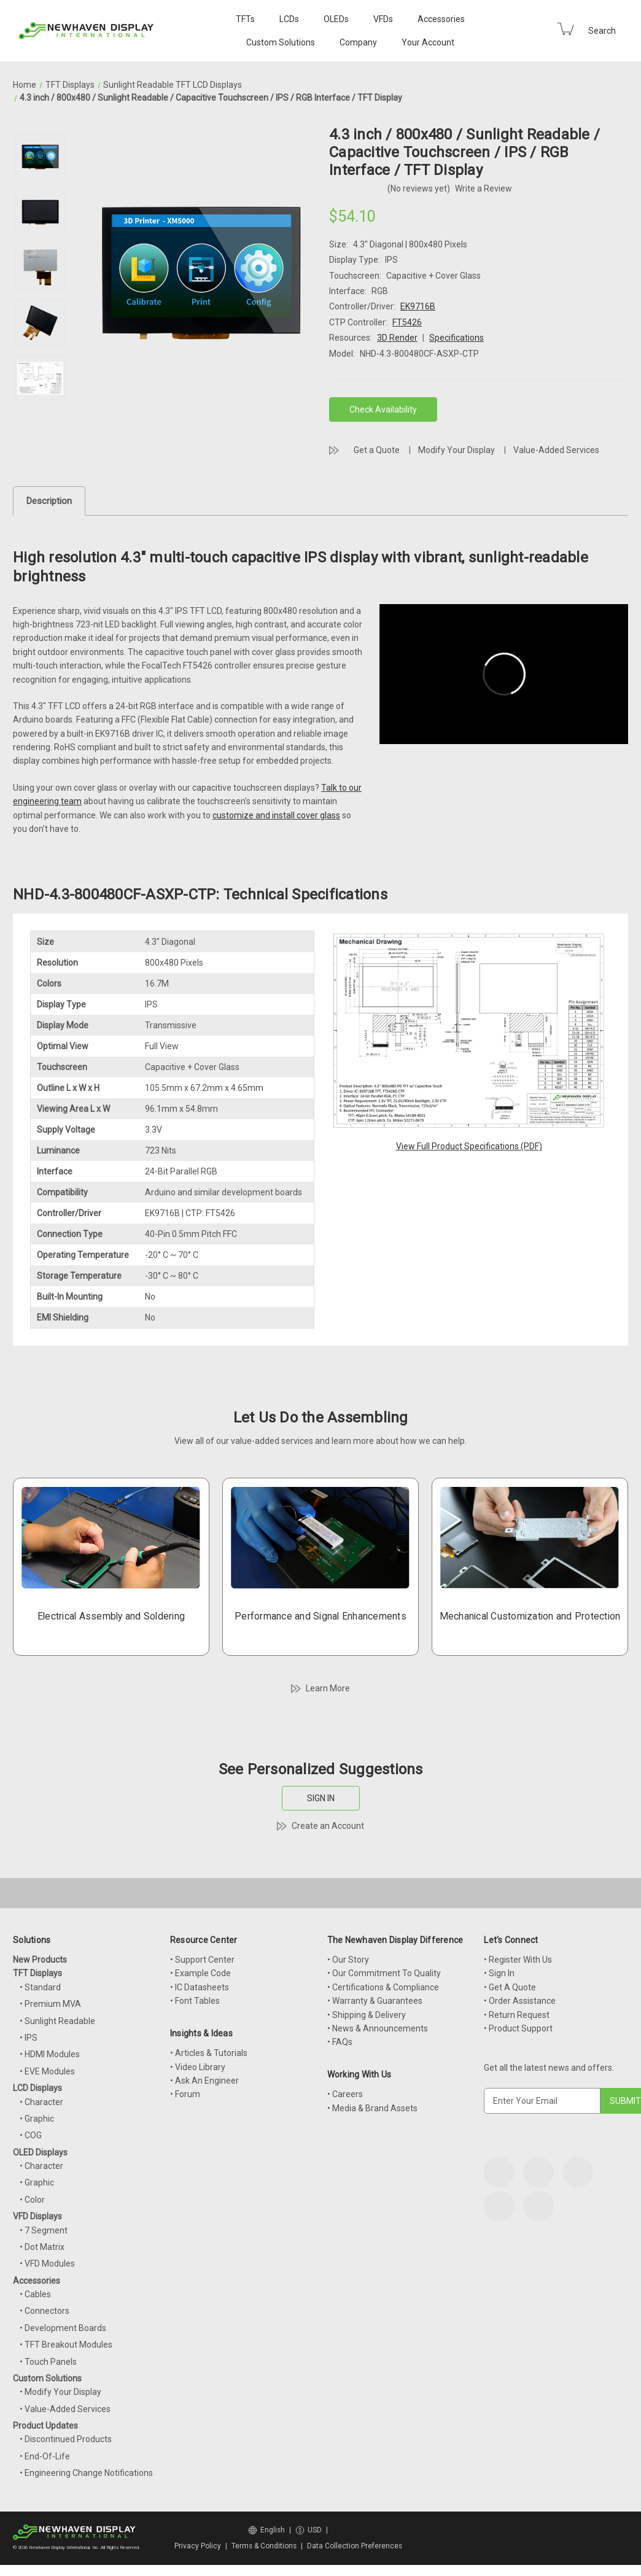 The image size is (641, 2576). I want to click on • Articles & Tutorials, so click(208, 2053).